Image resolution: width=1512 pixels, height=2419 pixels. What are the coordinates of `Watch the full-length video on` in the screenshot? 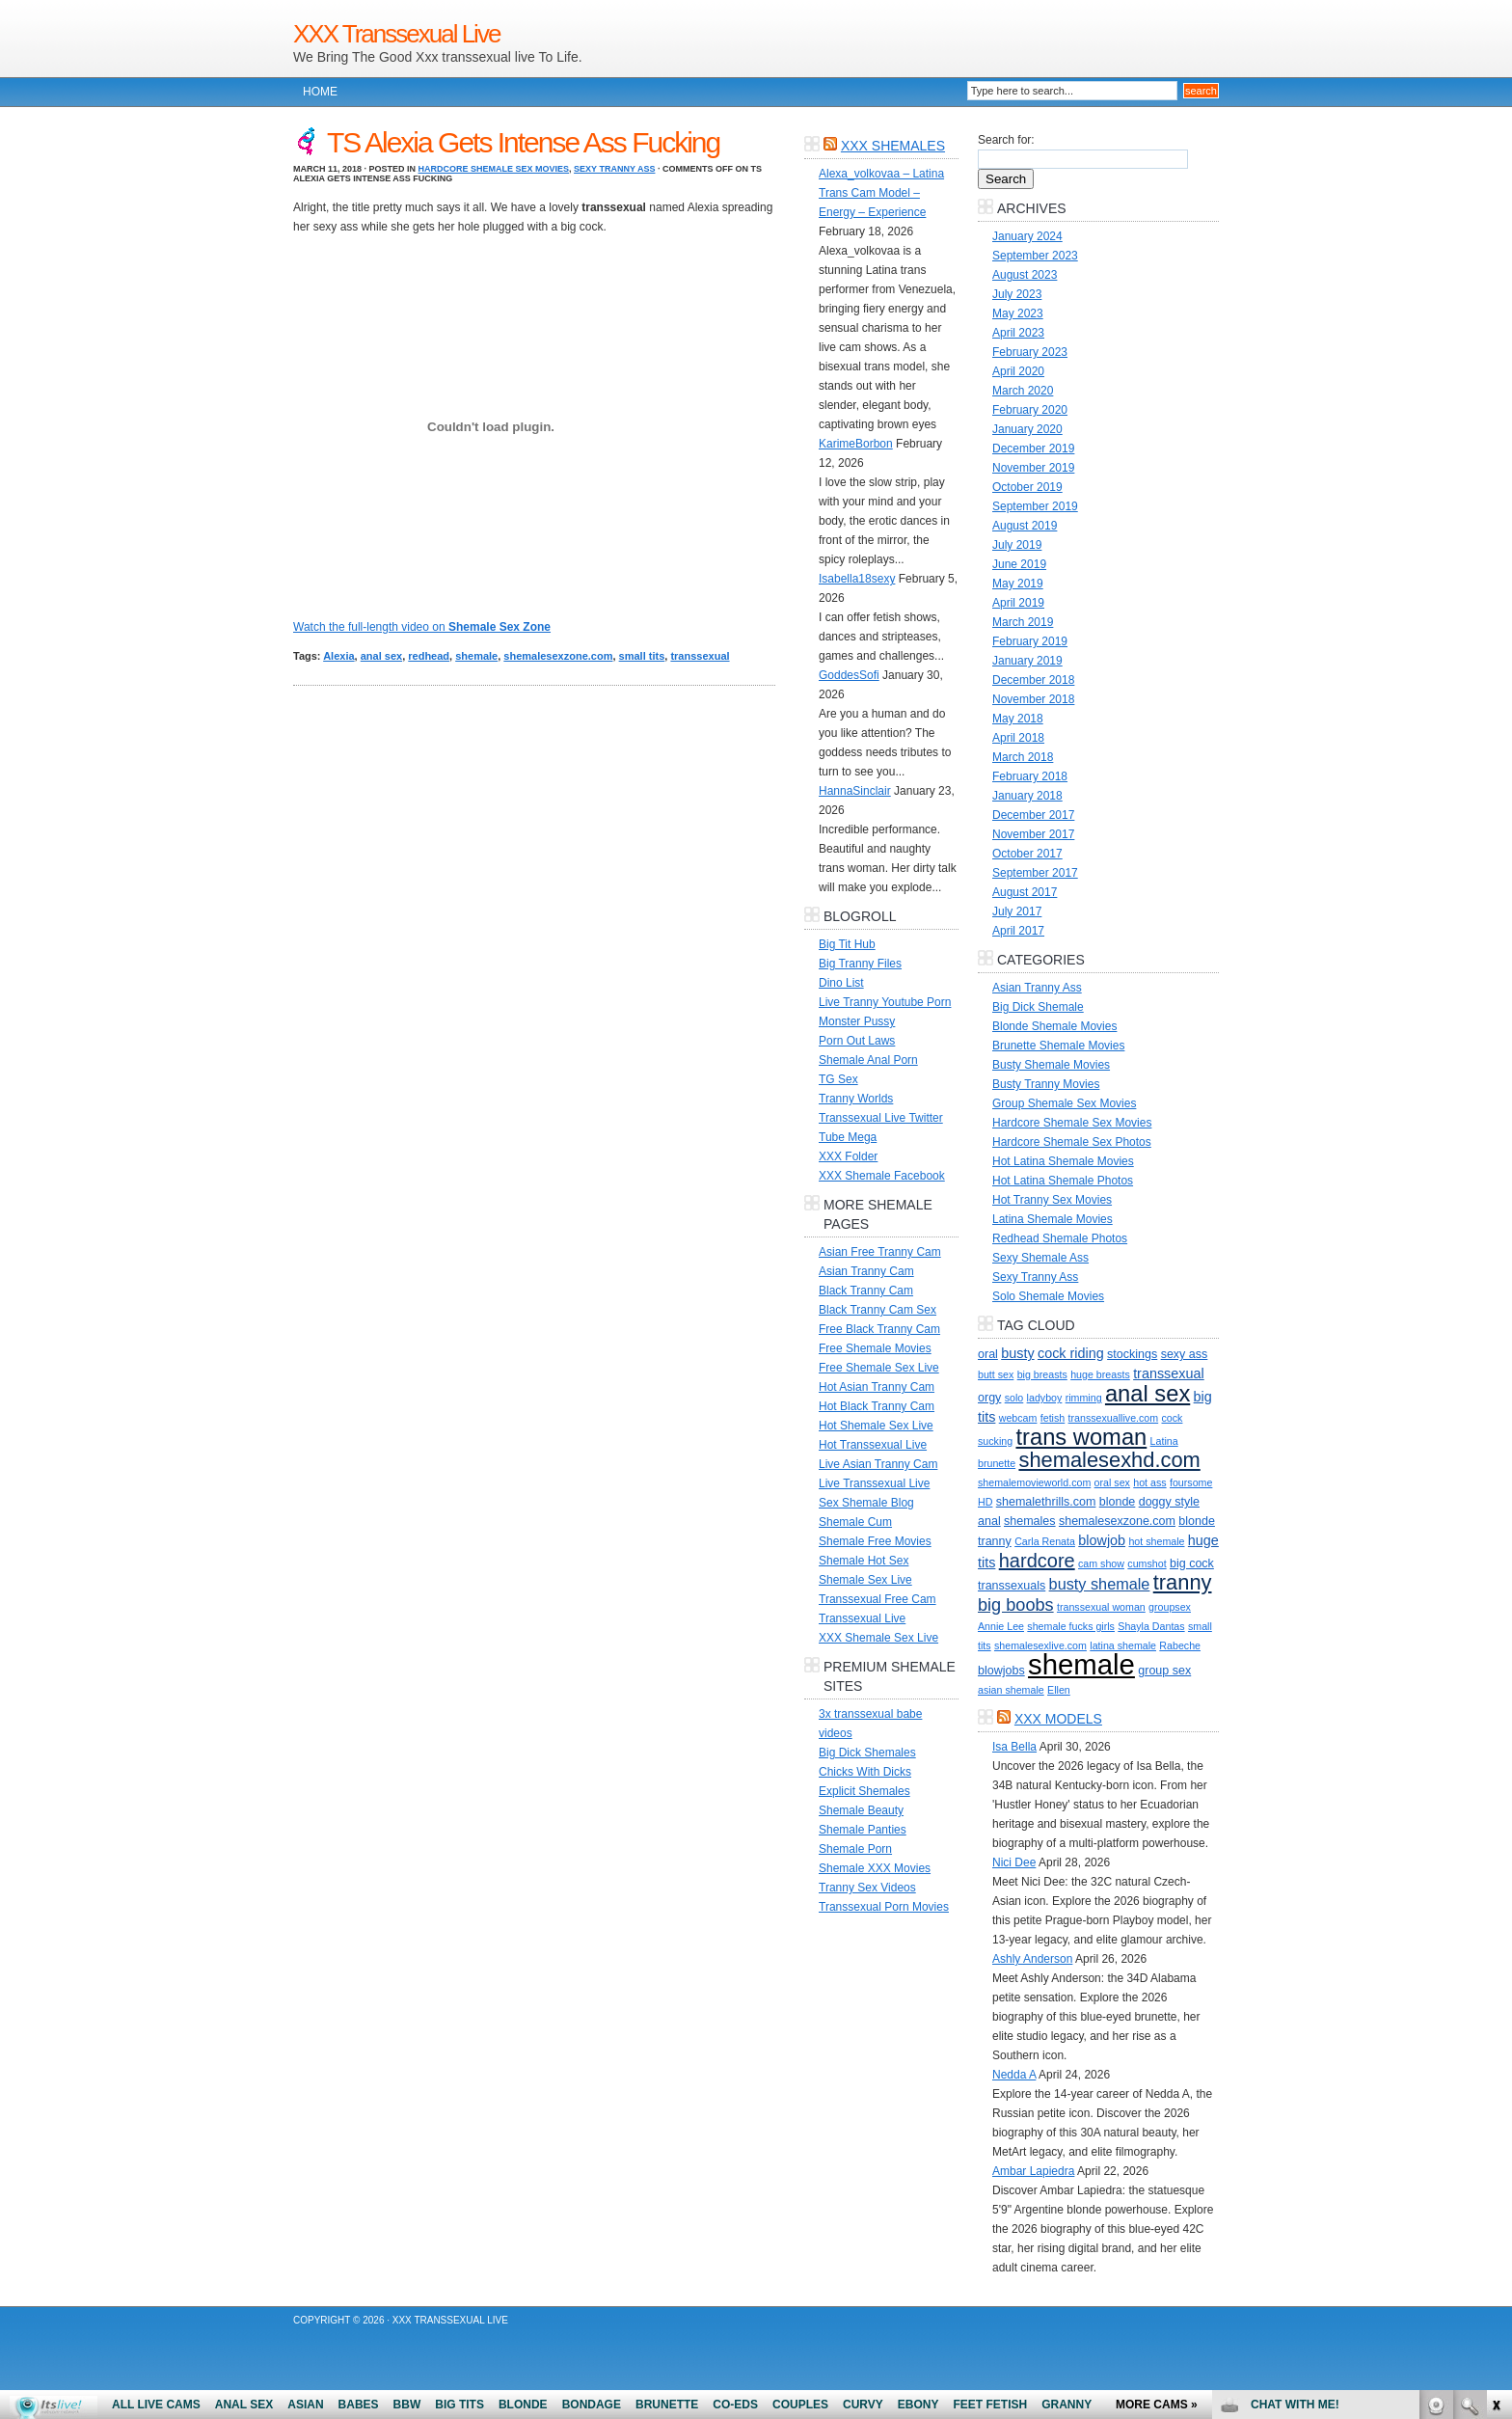 It's located at (422, 627).